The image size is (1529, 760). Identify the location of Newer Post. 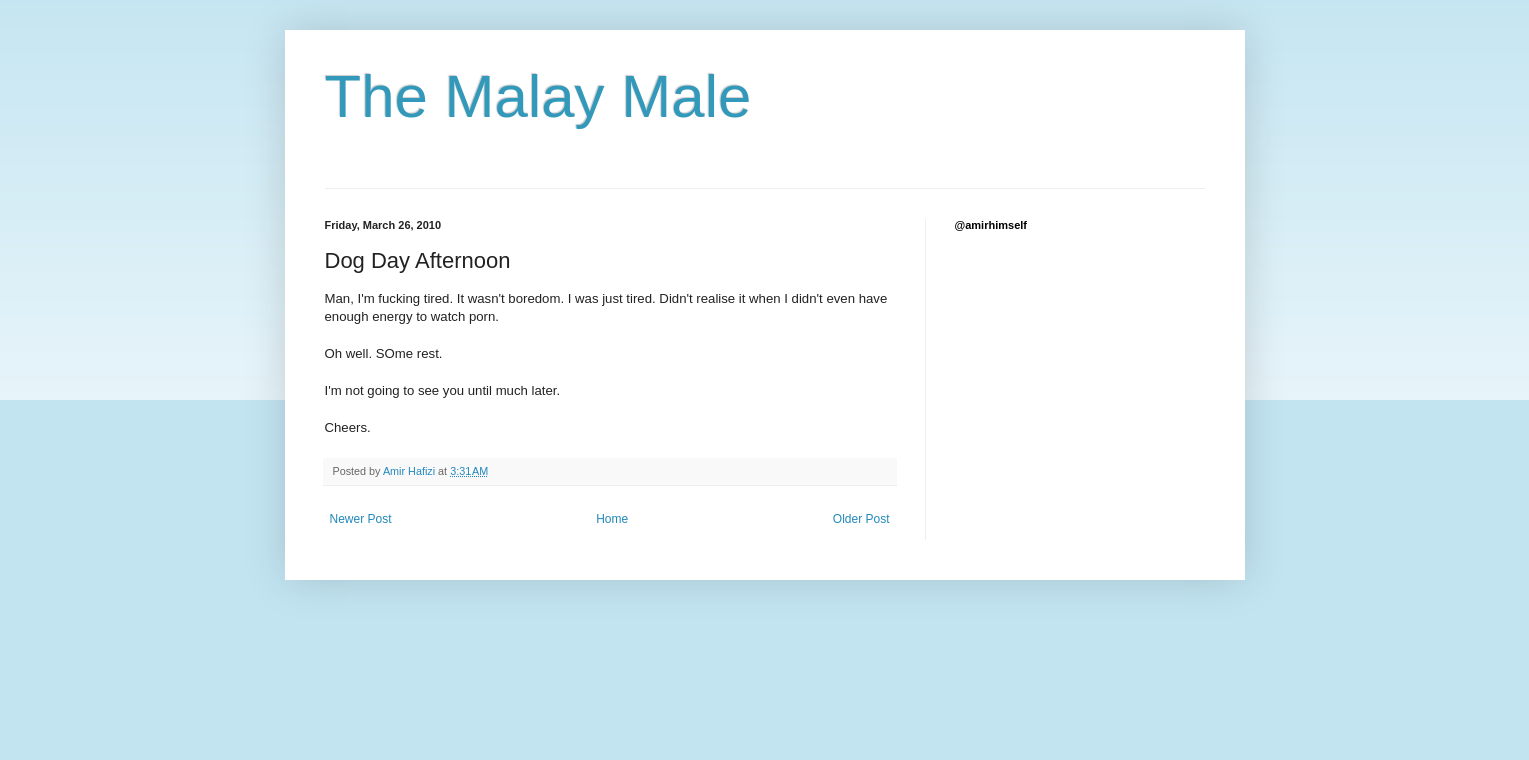
(361, 519).